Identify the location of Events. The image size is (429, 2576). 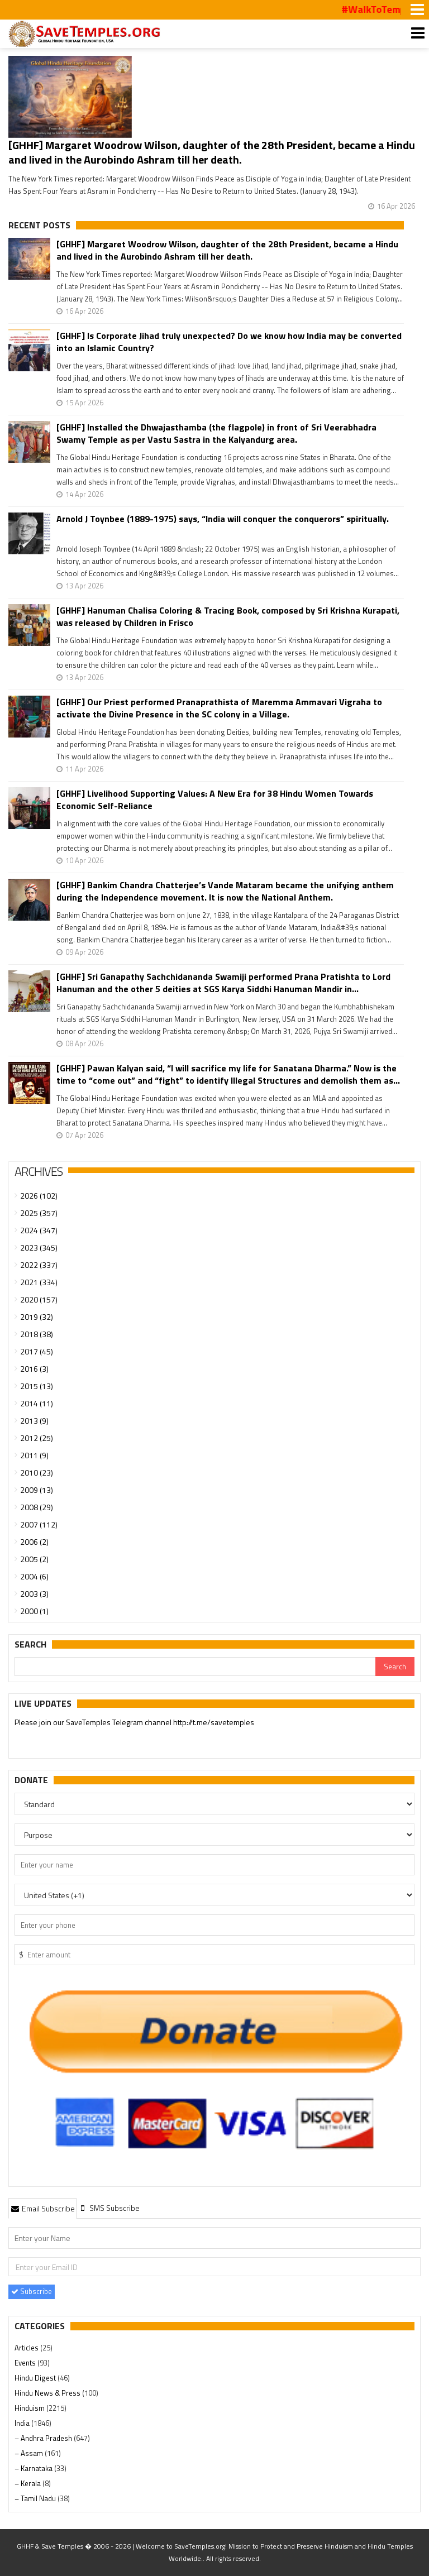
(26, 2362).